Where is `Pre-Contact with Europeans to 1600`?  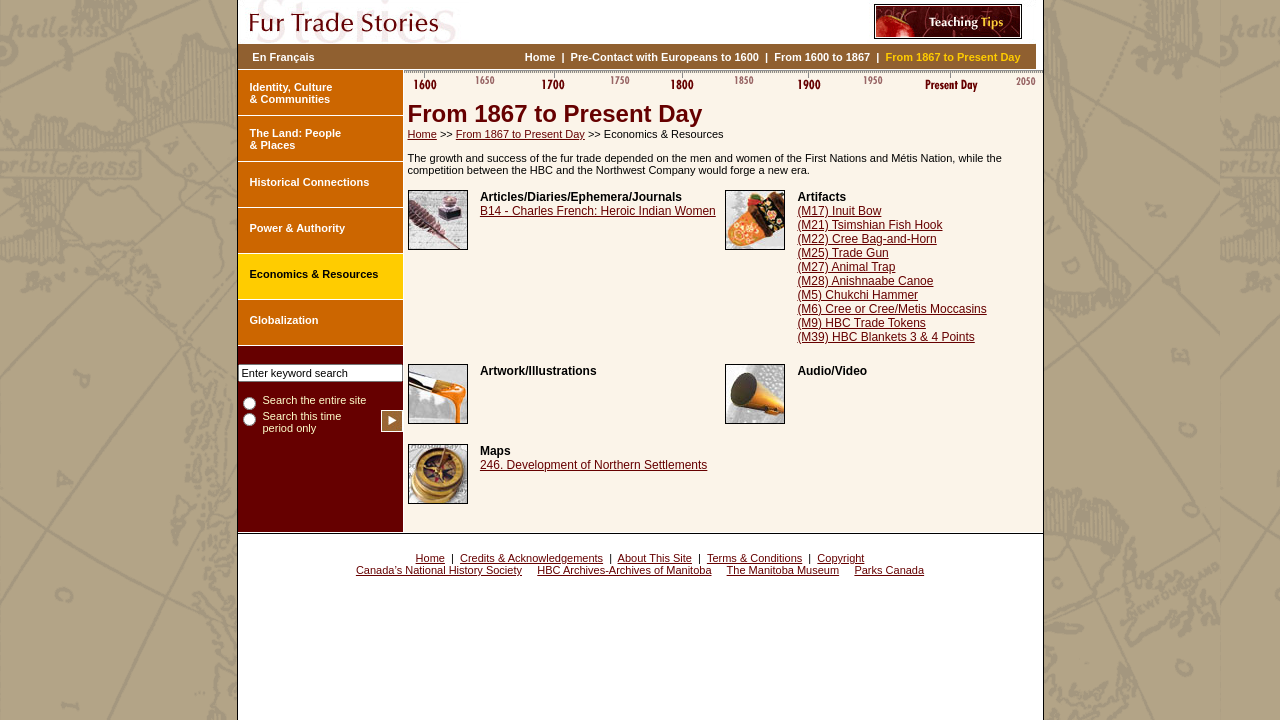
Pre-Contact with Europeans to 1600 is located at coordinates (665, 57).